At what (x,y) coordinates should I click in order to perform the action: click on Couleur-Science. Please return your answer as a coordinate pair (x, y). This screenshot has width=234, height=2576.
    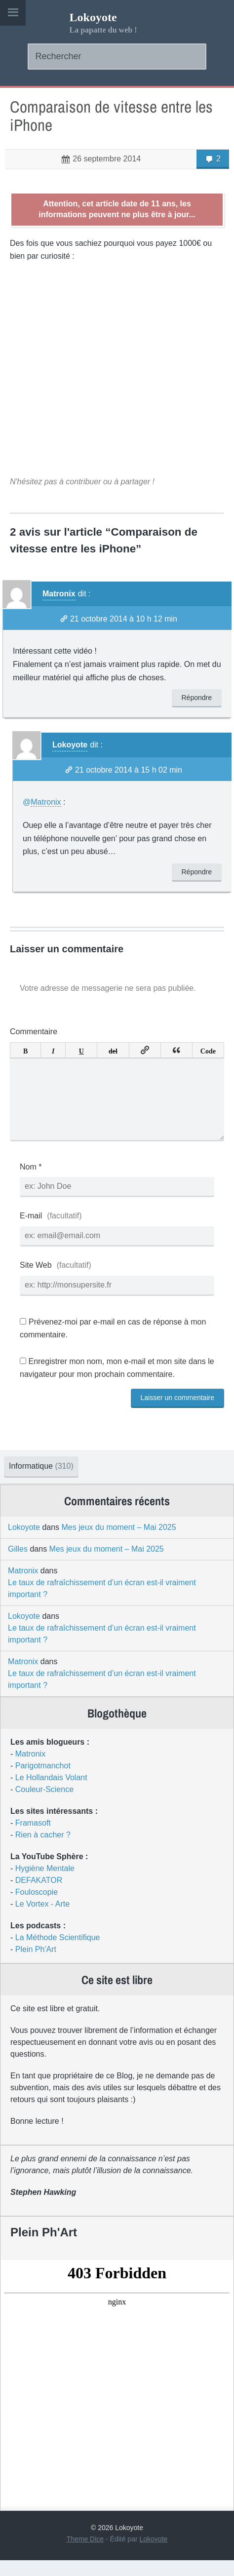
    Looking at the image, I should click on (44, 1805).